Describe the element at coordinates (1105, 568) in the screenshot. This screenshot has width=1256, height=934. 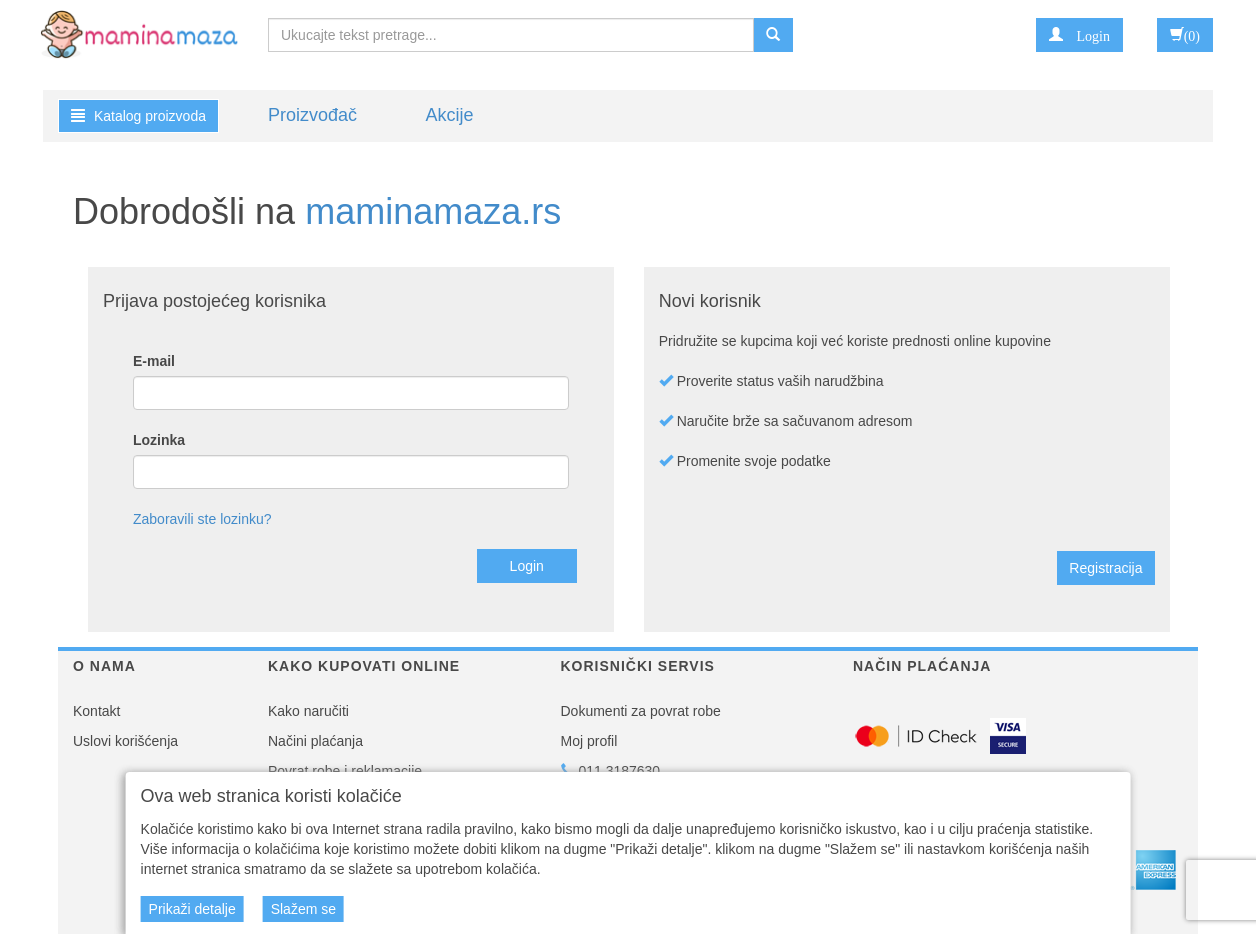
I see `Registracija` at that location.